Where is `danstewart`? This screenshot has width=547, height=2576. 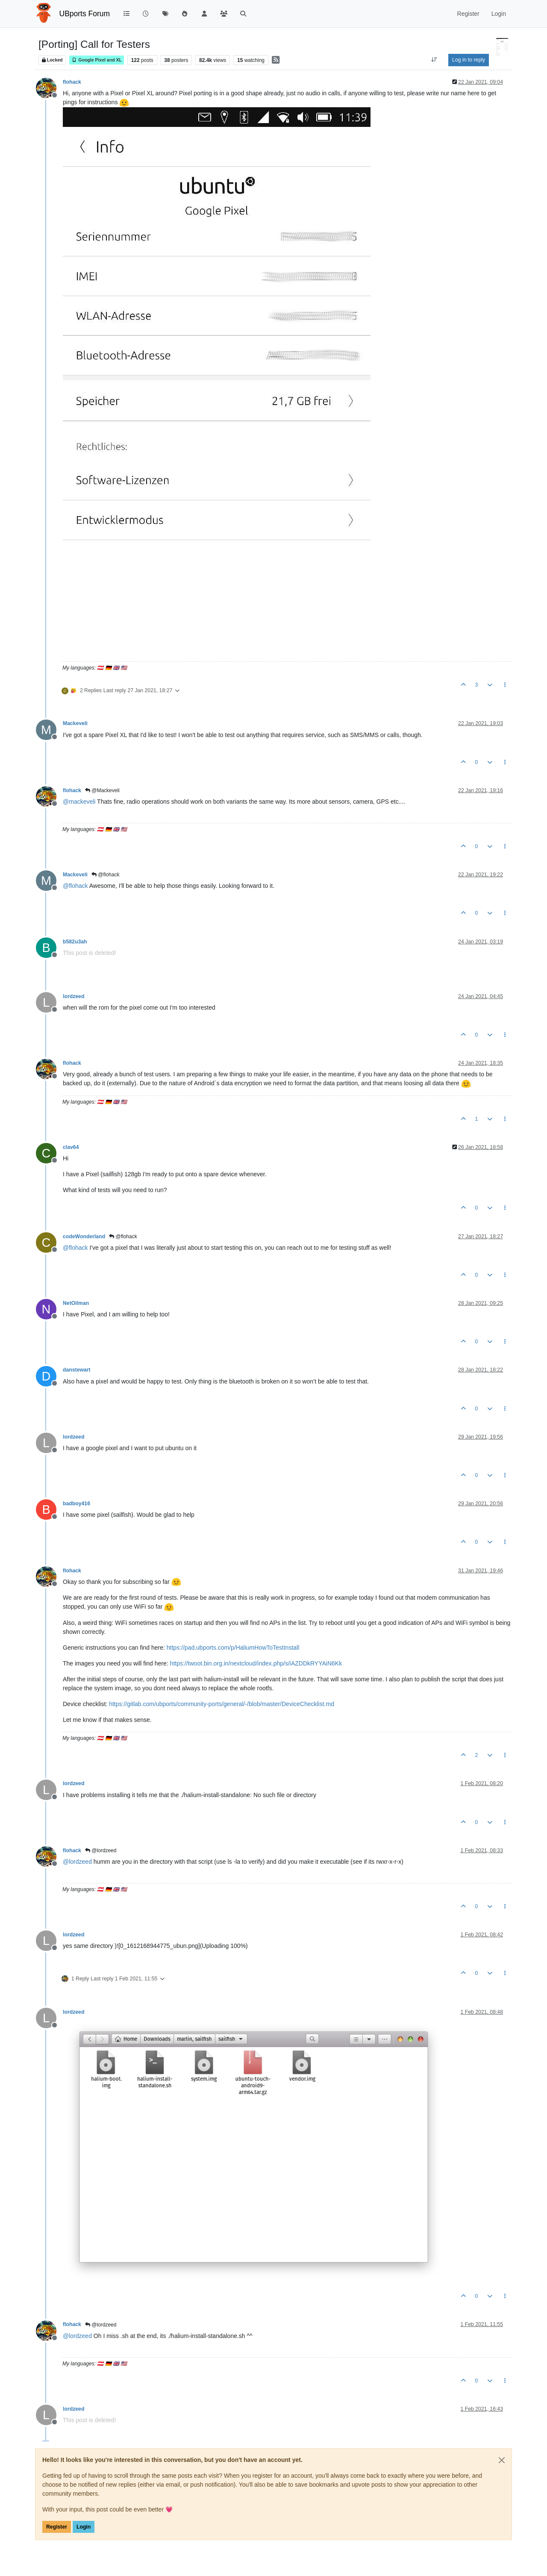 danstewart is located at coordinates (77, 1370).